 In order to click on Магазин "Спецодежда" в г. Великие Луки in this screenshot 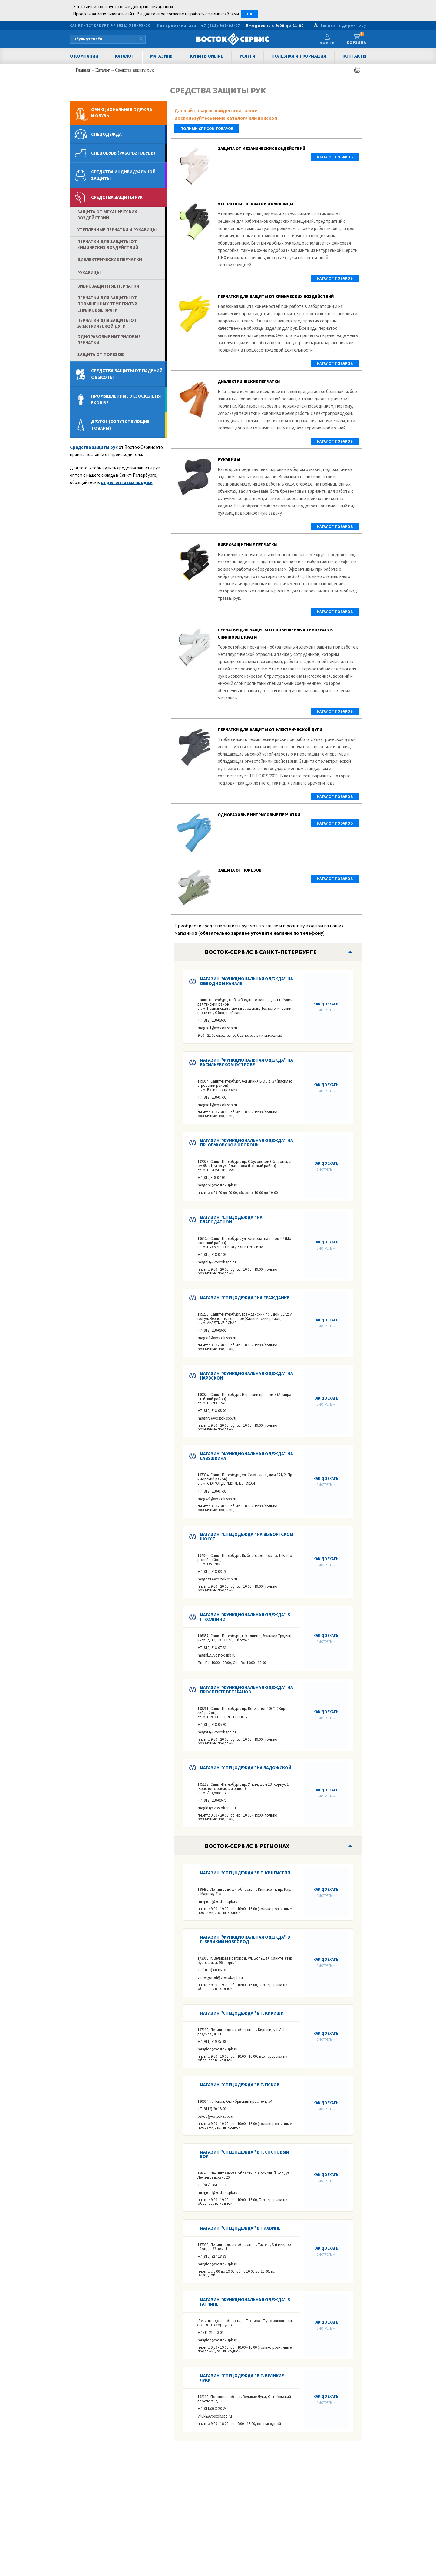, I will do `click(242, 2378)`.